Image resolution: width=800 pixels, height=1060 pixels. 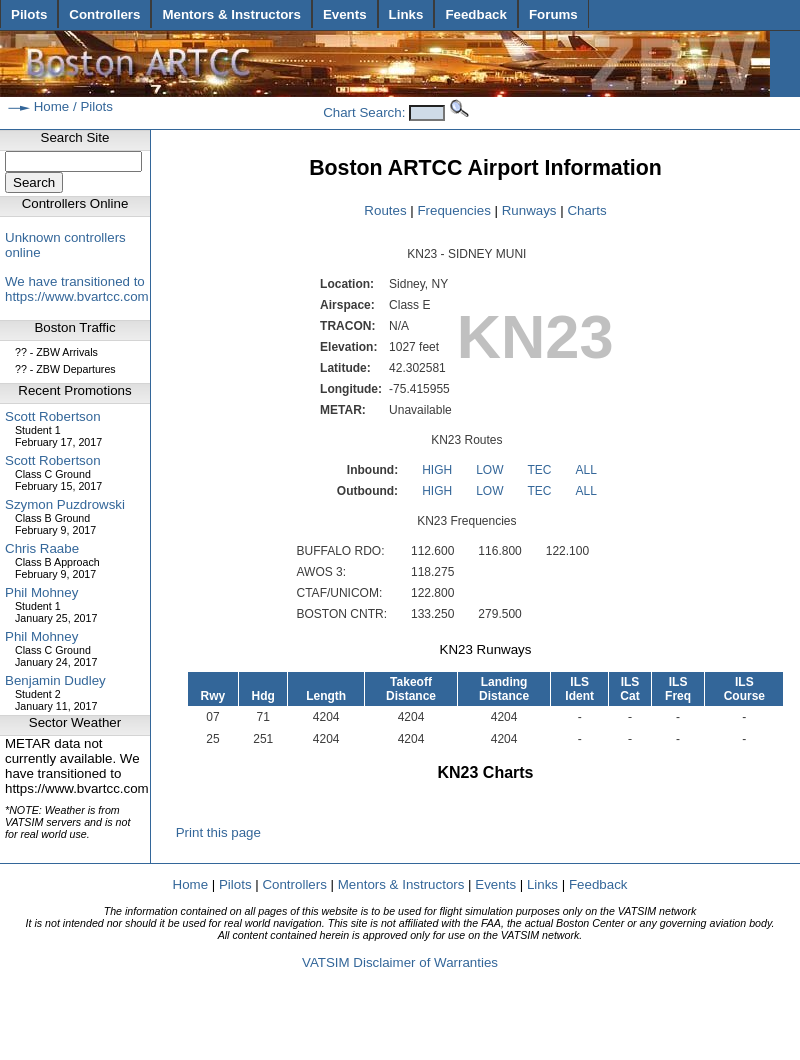 What do you see at coordinates (104, 14) in the screenshot?
I see `Controllers` at bounding box center [104, 14].